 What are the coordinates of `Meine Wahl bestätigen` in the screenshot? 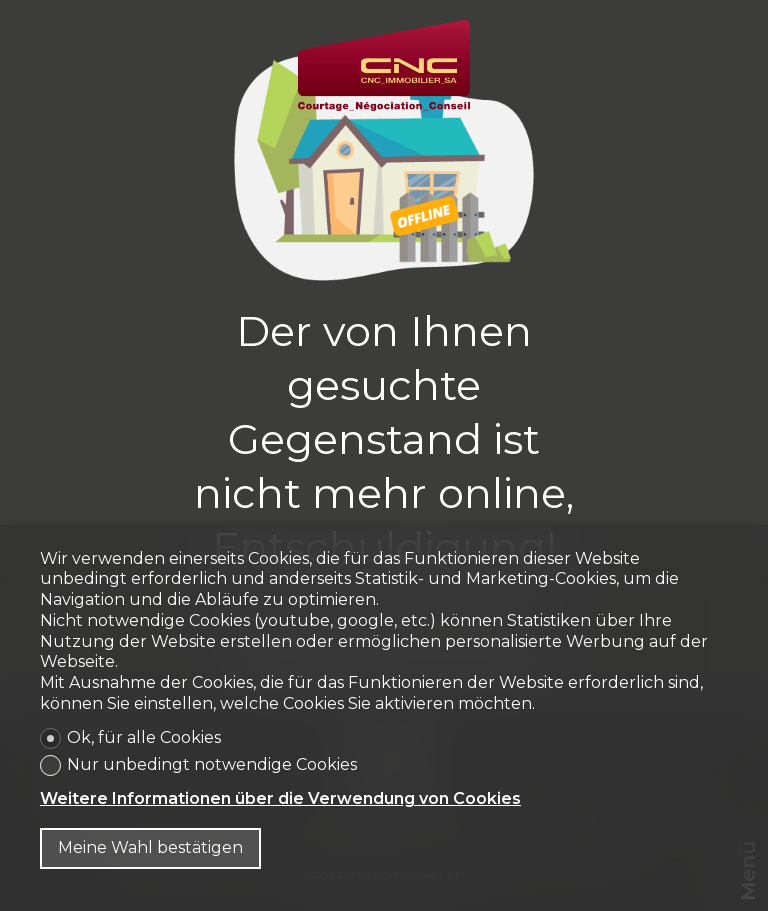 It's located at (150, 847).